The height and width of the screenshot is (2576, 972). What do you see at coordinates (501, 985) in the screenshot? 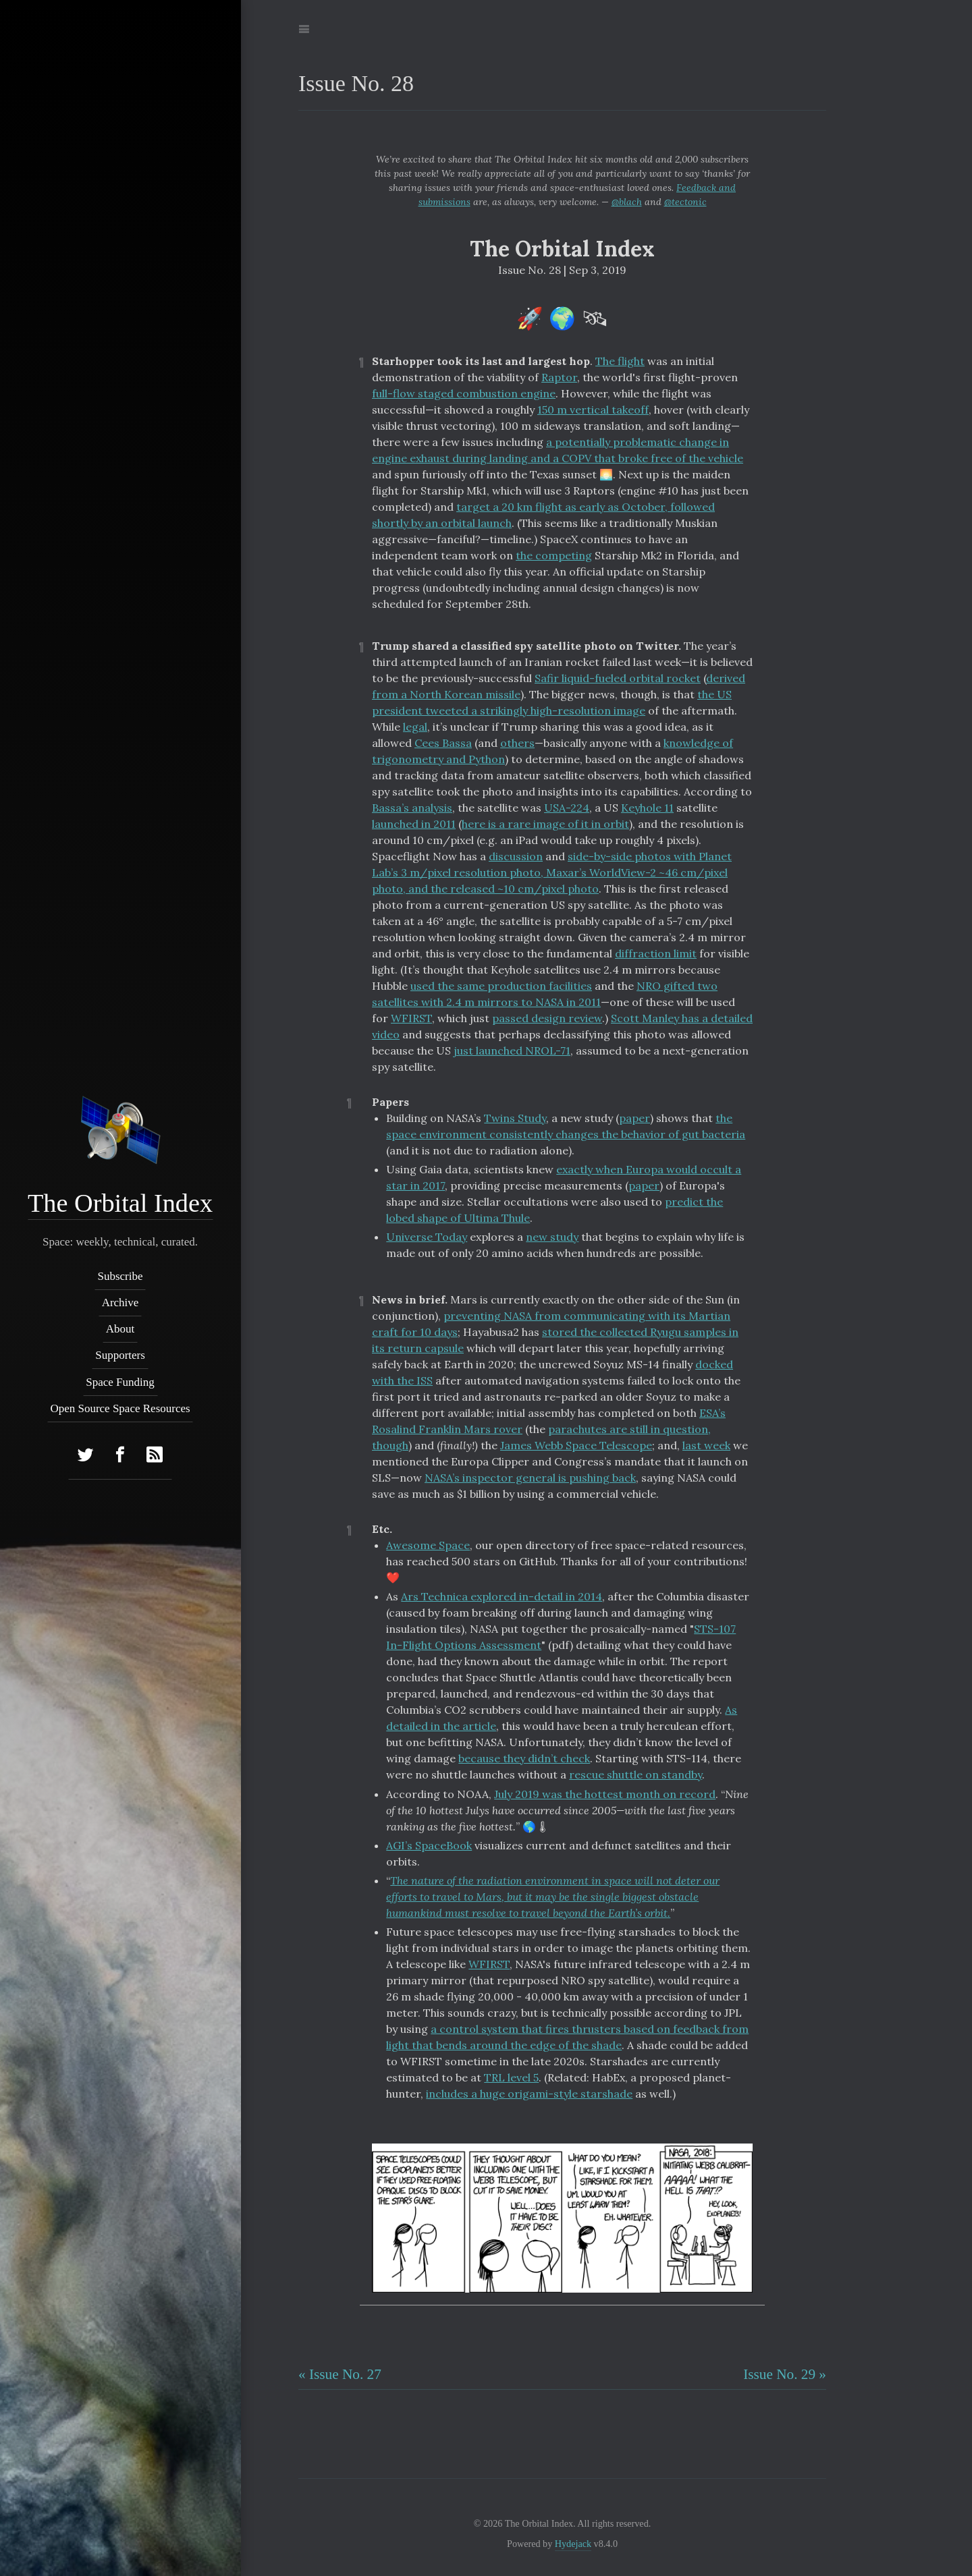
I see `used the same production facilities` at bounding box center [501, 985].